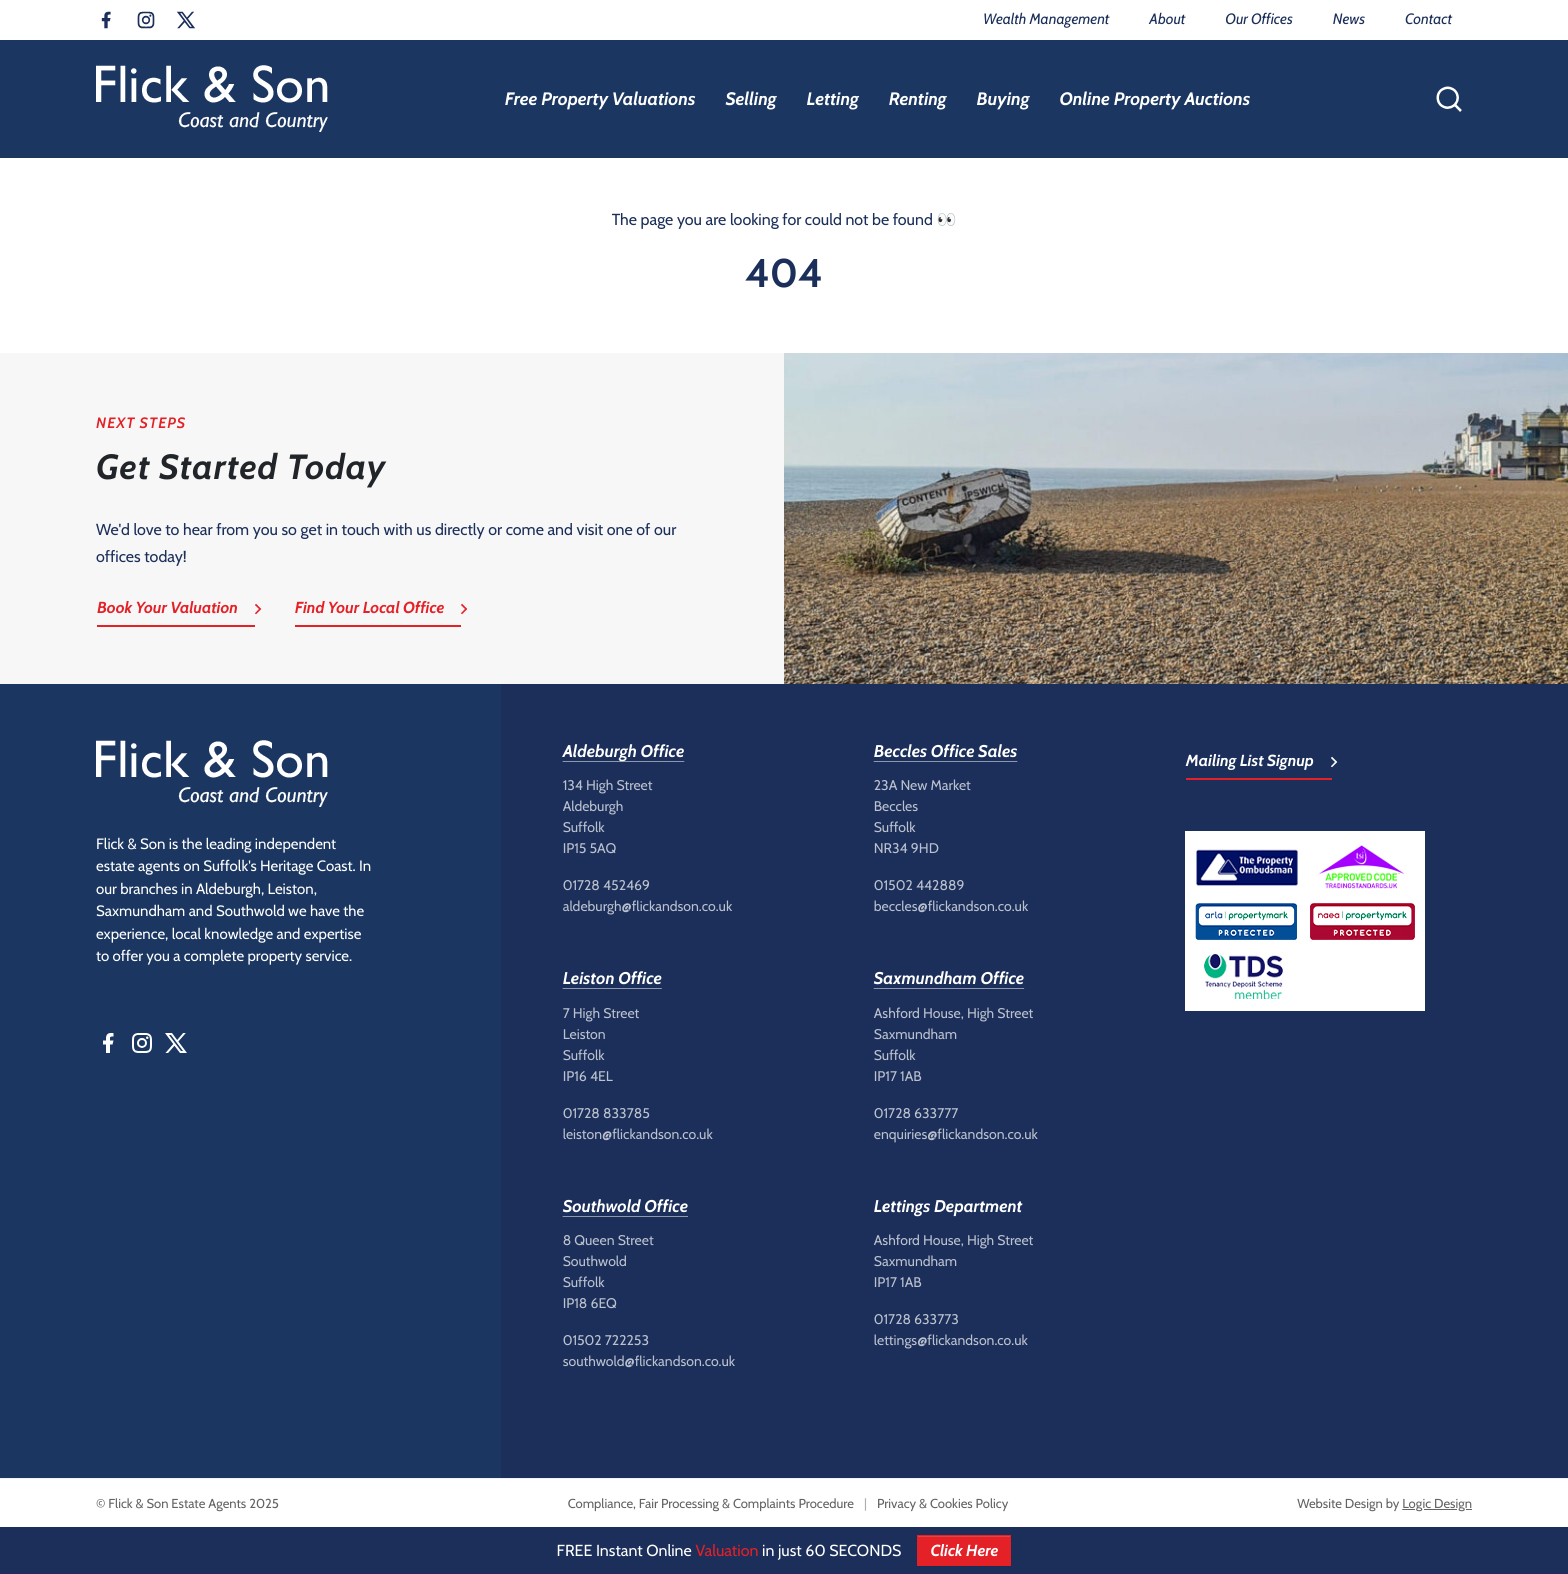 The height and width of the screenshot is (1574, 1568). What do you see at coordinates (1003, 99) in the screenshot?
I see `Buying` at bounding box center [1003, 99].